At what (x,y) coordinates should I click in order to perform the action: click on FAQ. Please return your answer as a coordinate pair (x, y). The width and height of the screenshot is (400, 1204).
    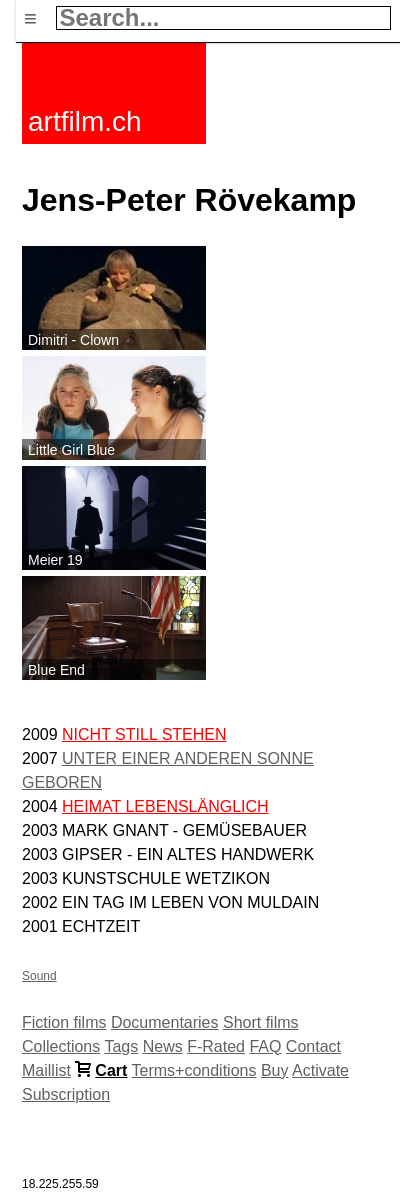
    Looking at the image, I should click on (265, 1046).